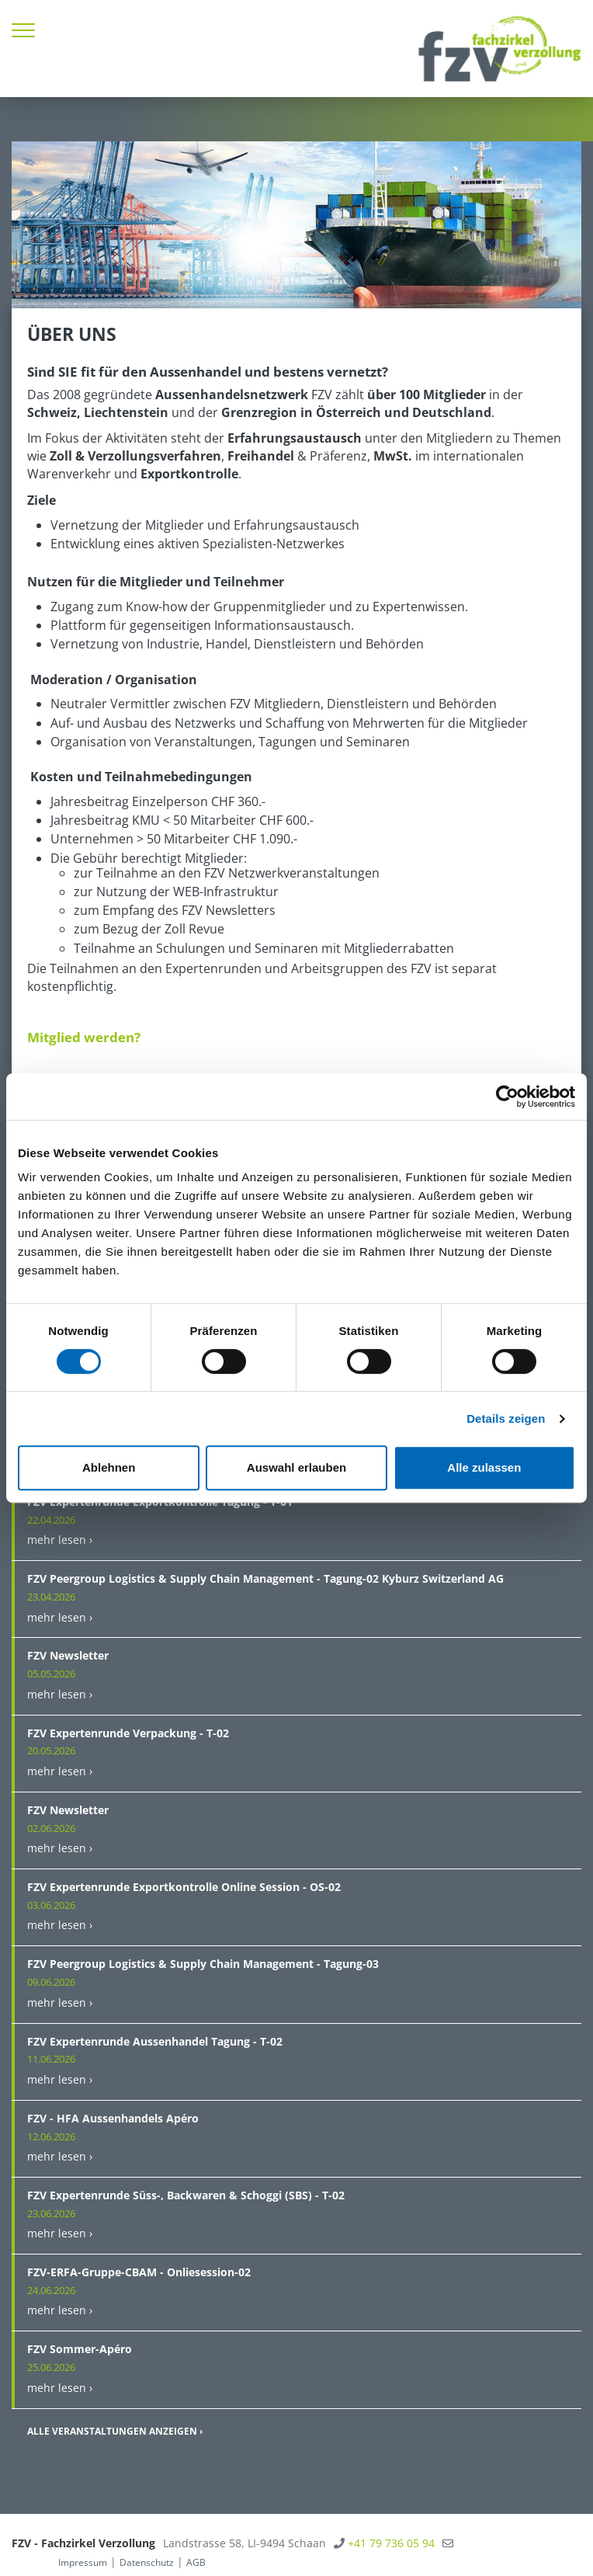  I want to click on anmelden, so click(33, 2562).